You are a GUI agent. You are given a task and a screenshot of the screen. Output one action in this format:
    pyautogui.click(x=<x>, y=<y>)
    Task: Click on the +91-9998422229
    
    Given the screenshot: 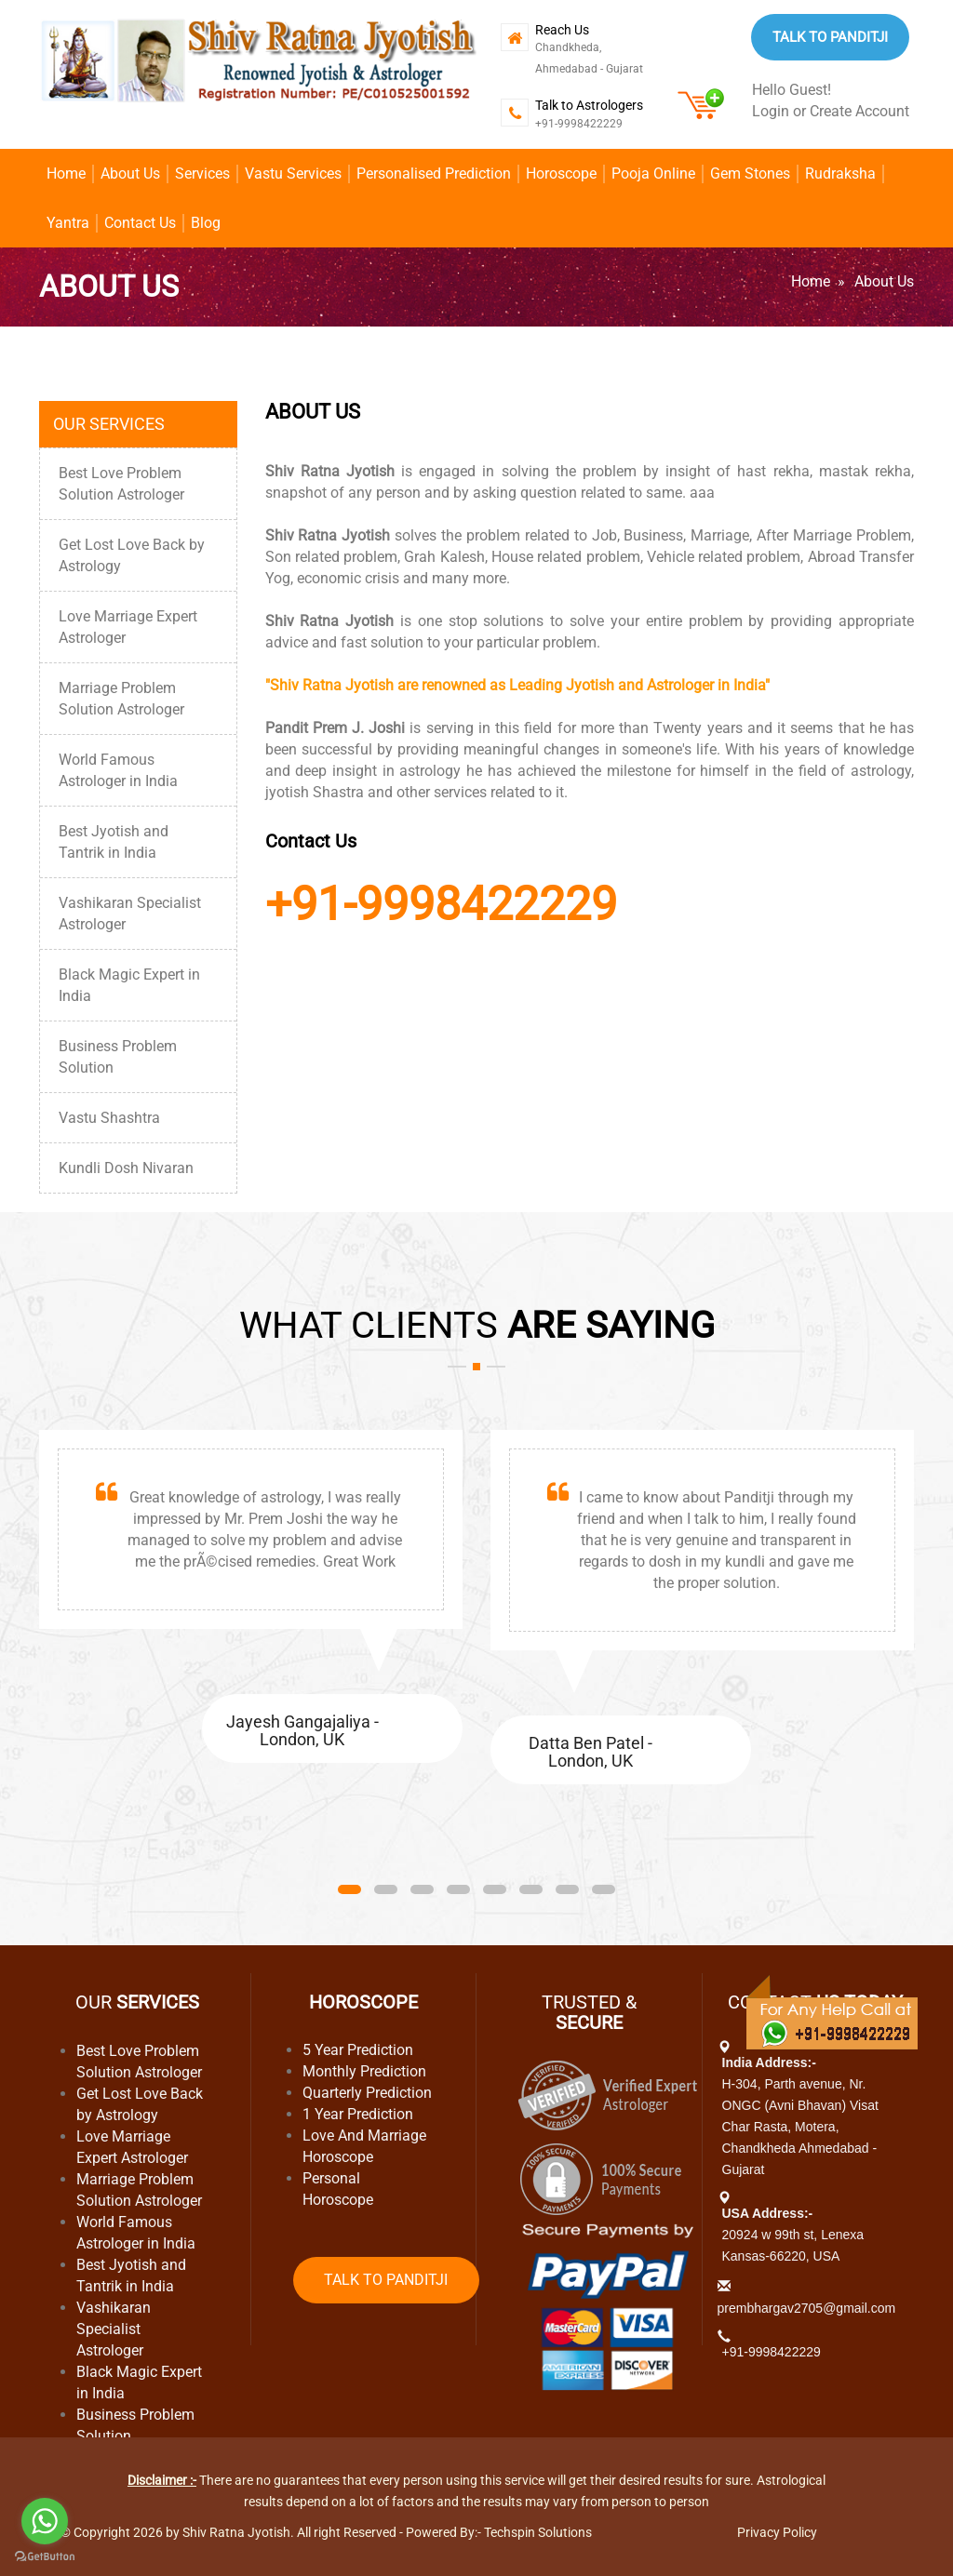 What is the action you would take?
    pyautogui.click(x=579, y=123)
    